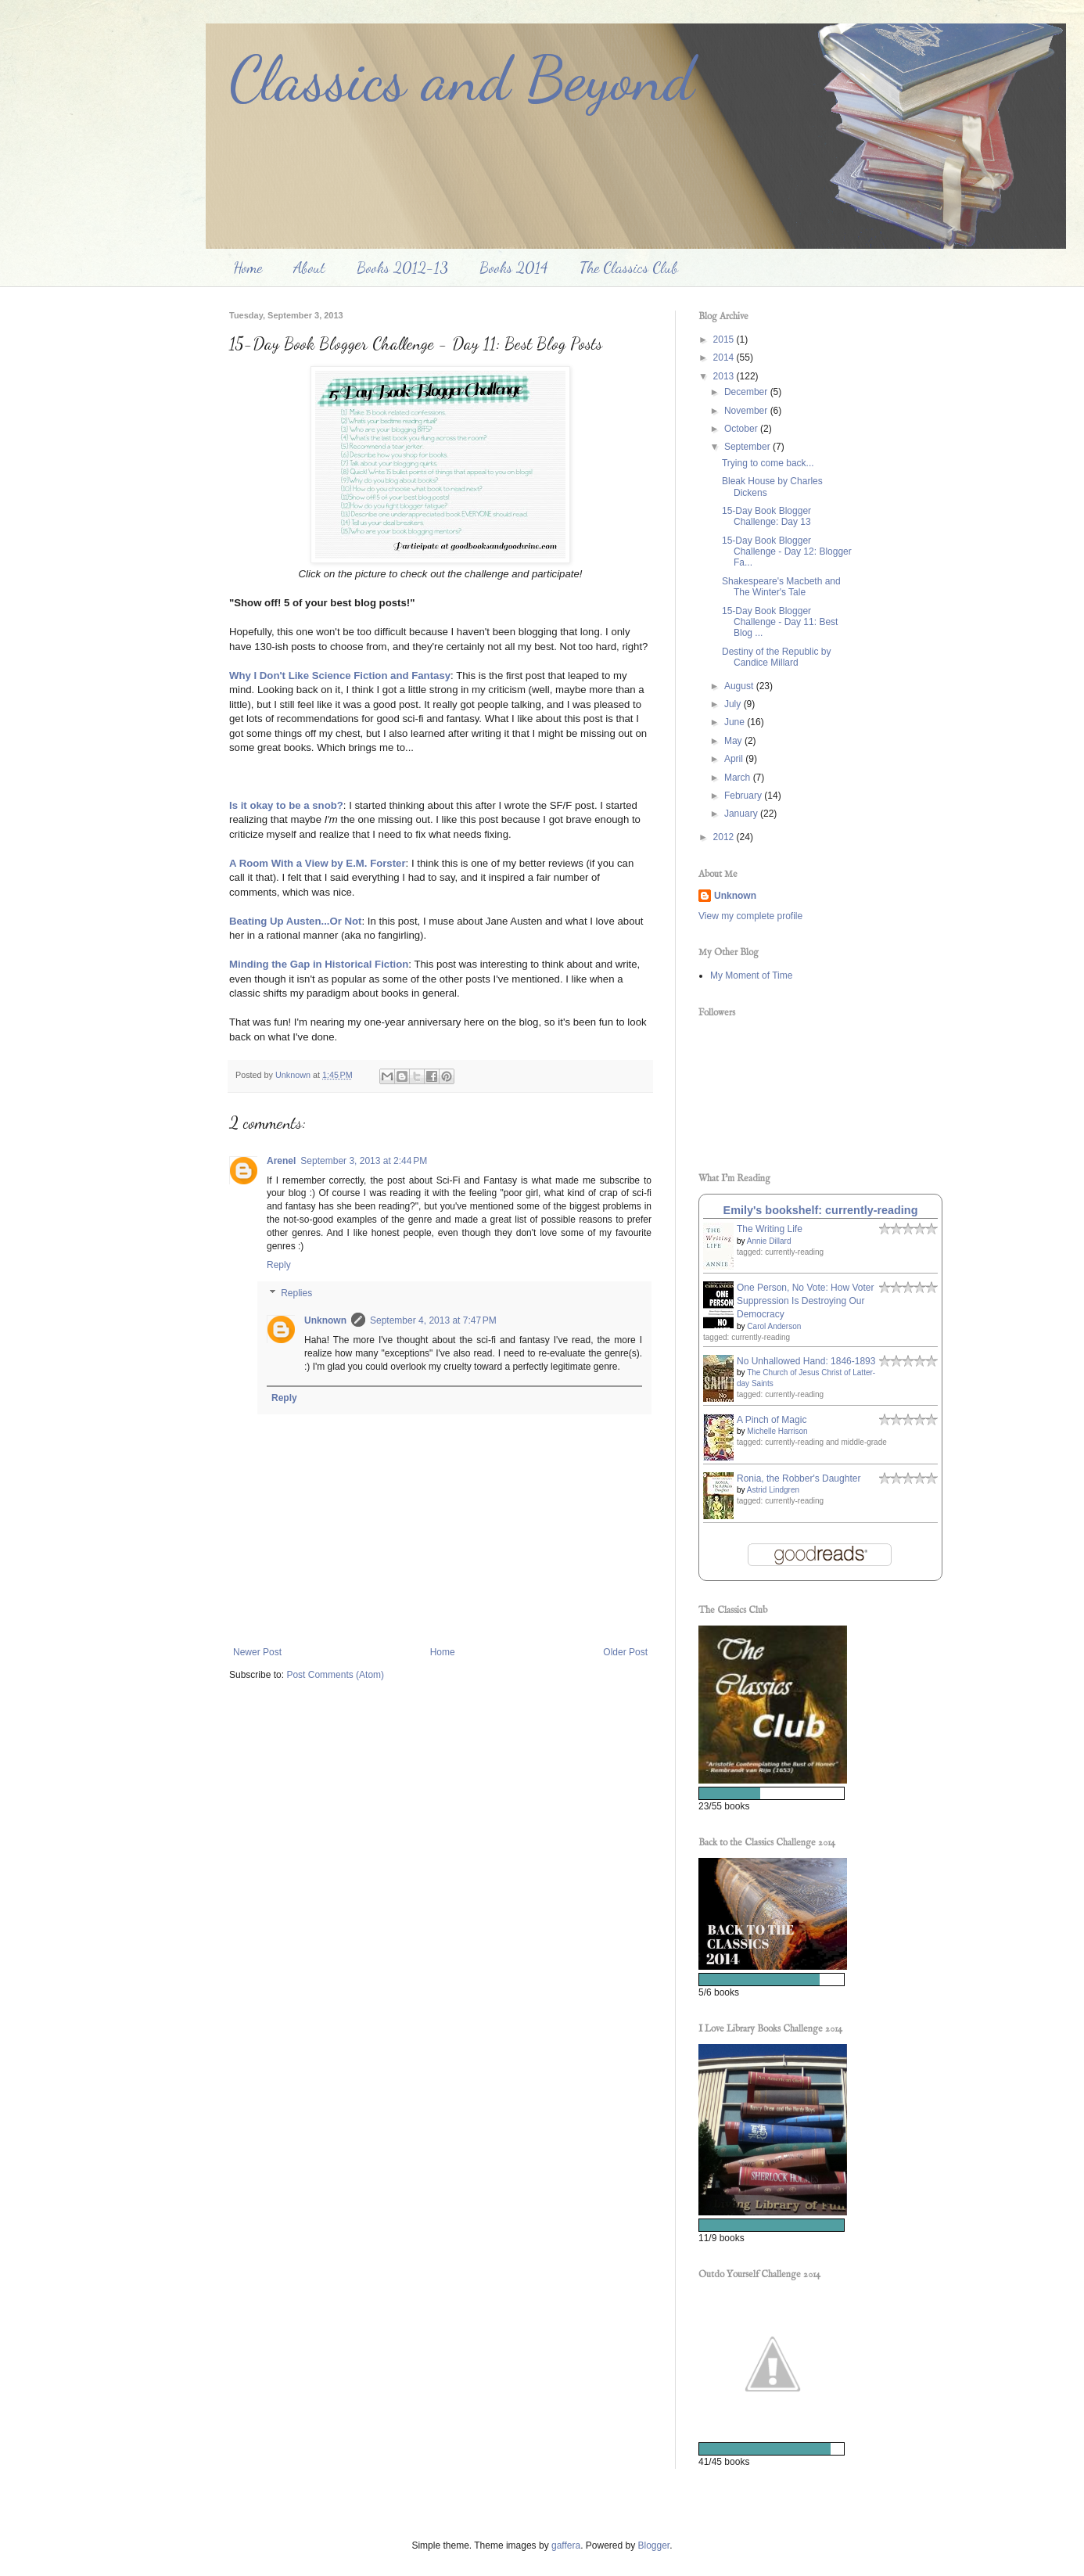 The width and height of the screenshot is (1084, 2576). What do you see at coordinates (742, 813) in the screenshot?
I see `January` at bounding box center [742, 813].